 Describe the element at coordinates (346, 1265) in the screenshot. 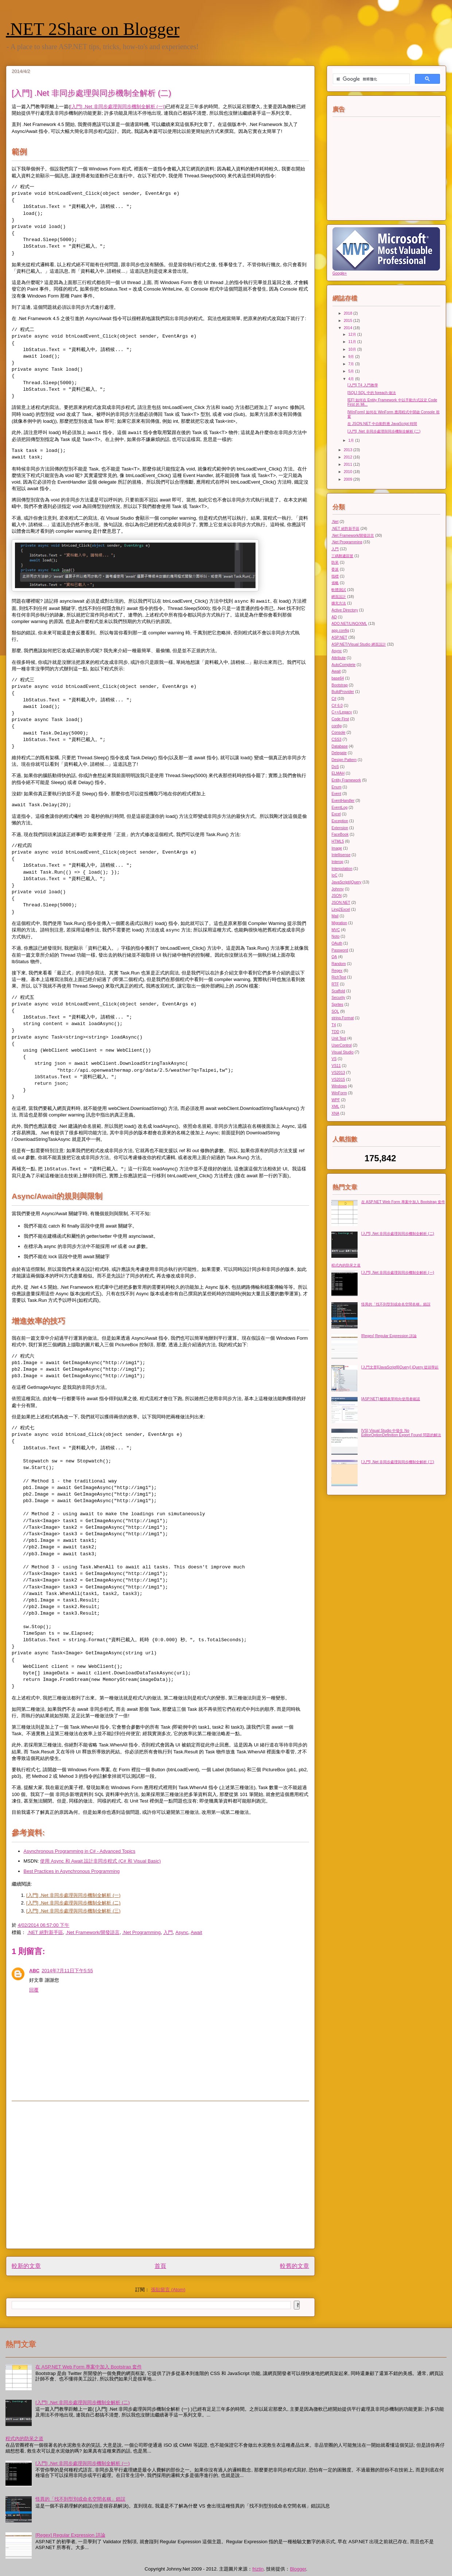

I see `程式內的防呆之道` at that location.